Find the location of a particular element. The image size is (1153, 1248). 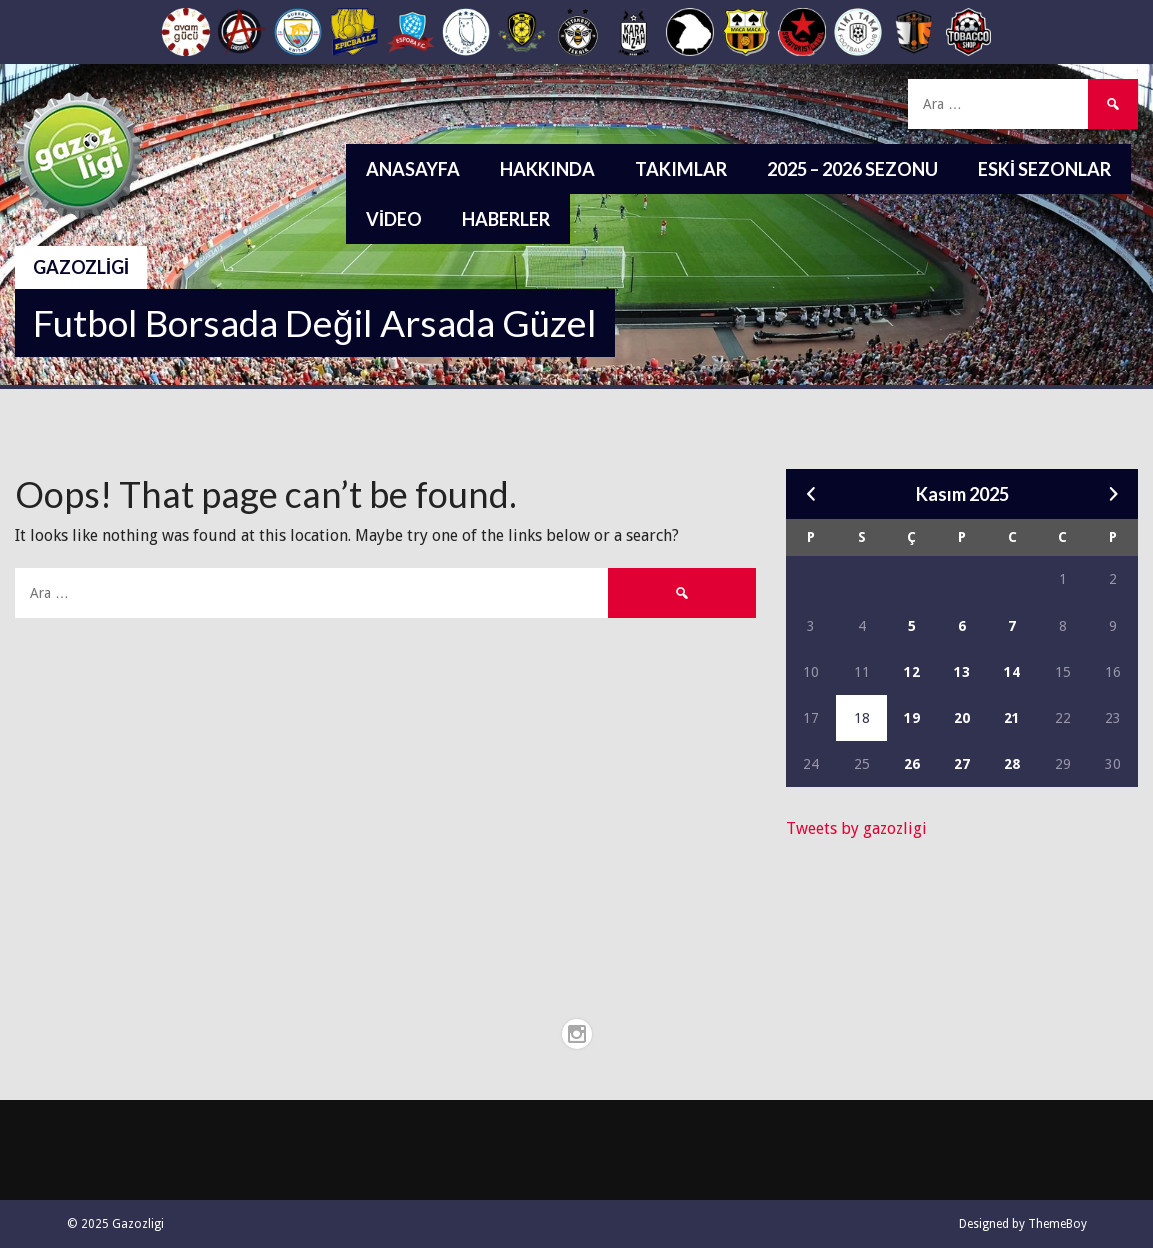

14 is located at coordinates (1012, 672).